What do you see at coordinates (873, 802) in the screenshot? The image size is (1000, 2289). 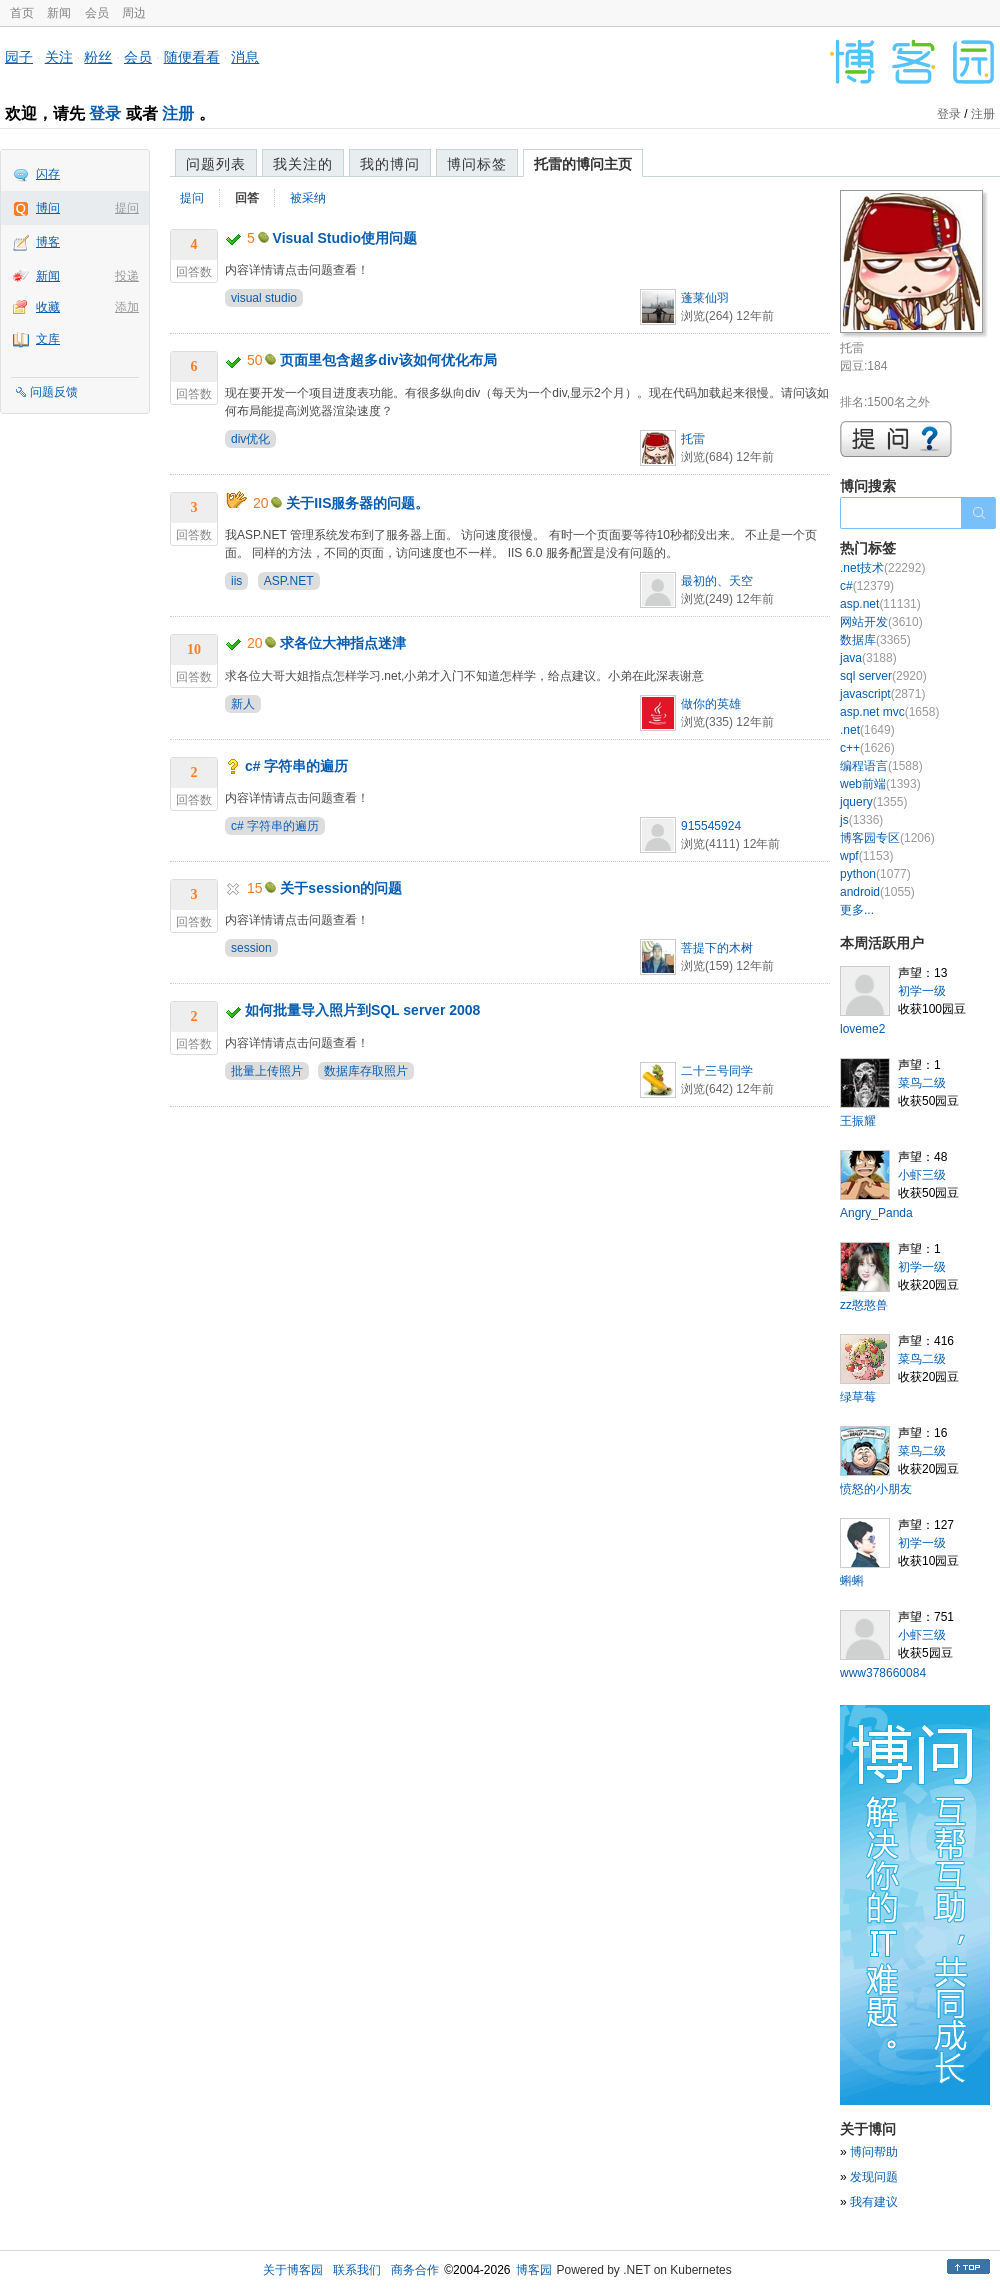 I see `jquery` at bounding box center [873, 802].